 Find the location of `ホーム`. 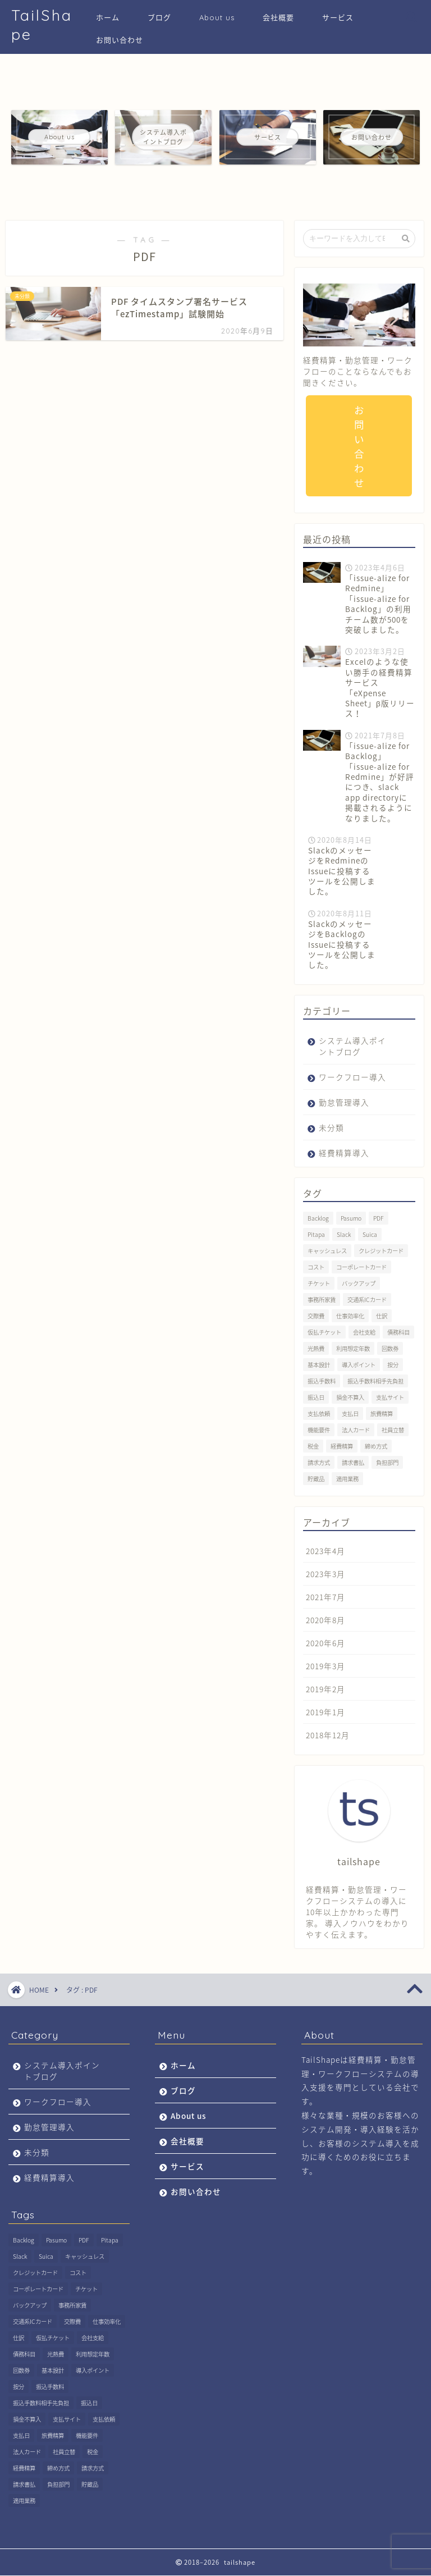

ホーム is located at coordinates (108, 17).